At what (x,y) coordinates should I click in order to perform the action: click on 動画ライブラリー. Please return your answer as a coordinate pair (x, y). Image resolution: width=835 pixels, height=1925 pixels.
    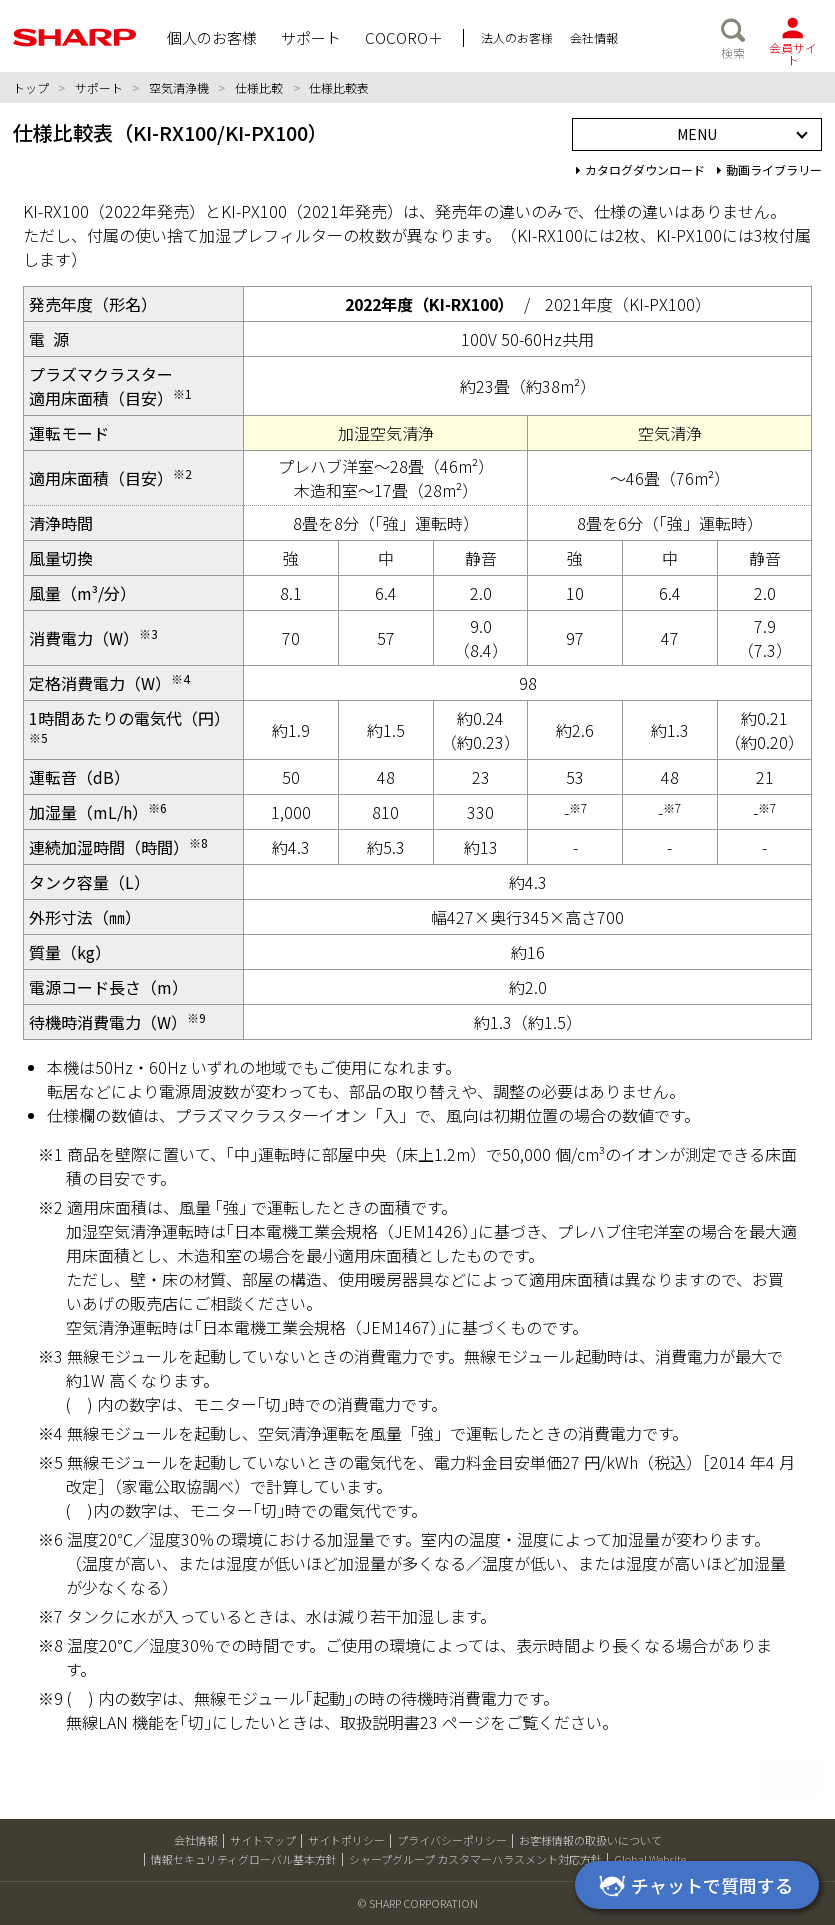
    Looking at the image, I should click on (769, 169).